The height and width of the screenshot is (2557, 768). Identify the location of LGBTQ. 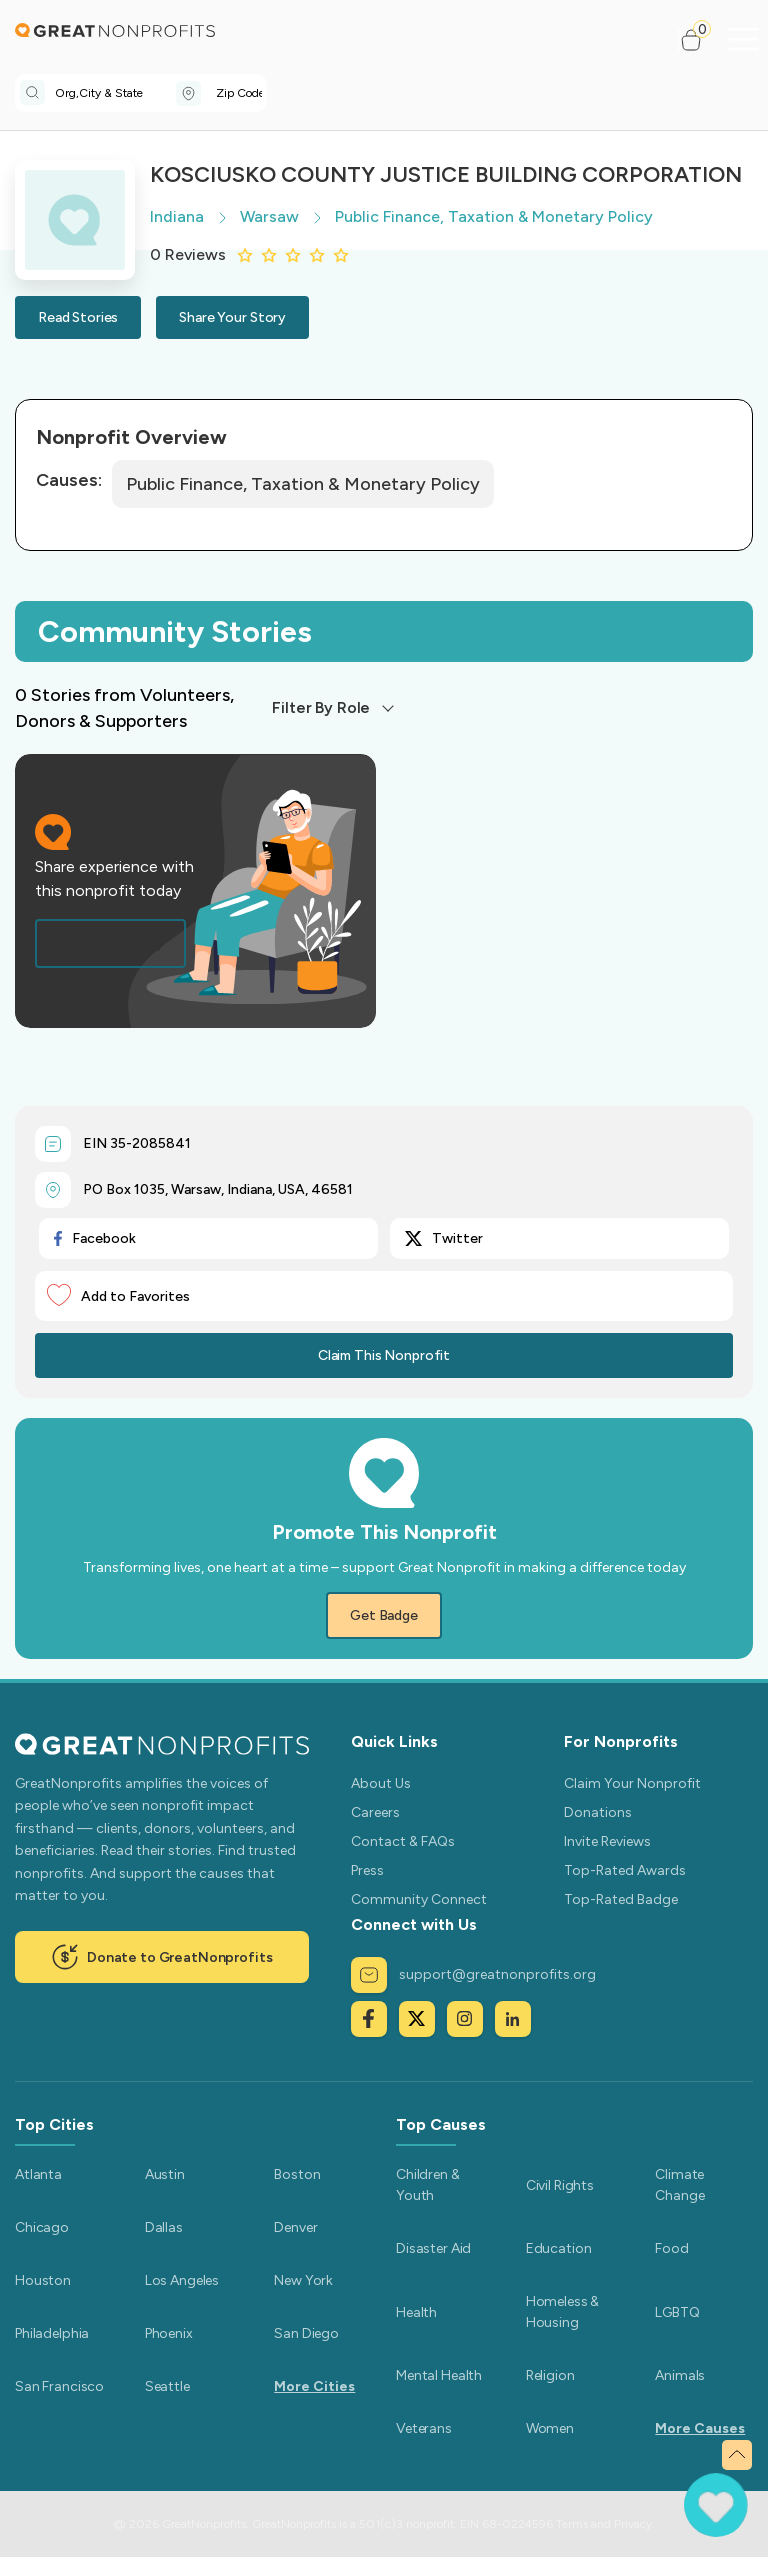
(677, 2312).